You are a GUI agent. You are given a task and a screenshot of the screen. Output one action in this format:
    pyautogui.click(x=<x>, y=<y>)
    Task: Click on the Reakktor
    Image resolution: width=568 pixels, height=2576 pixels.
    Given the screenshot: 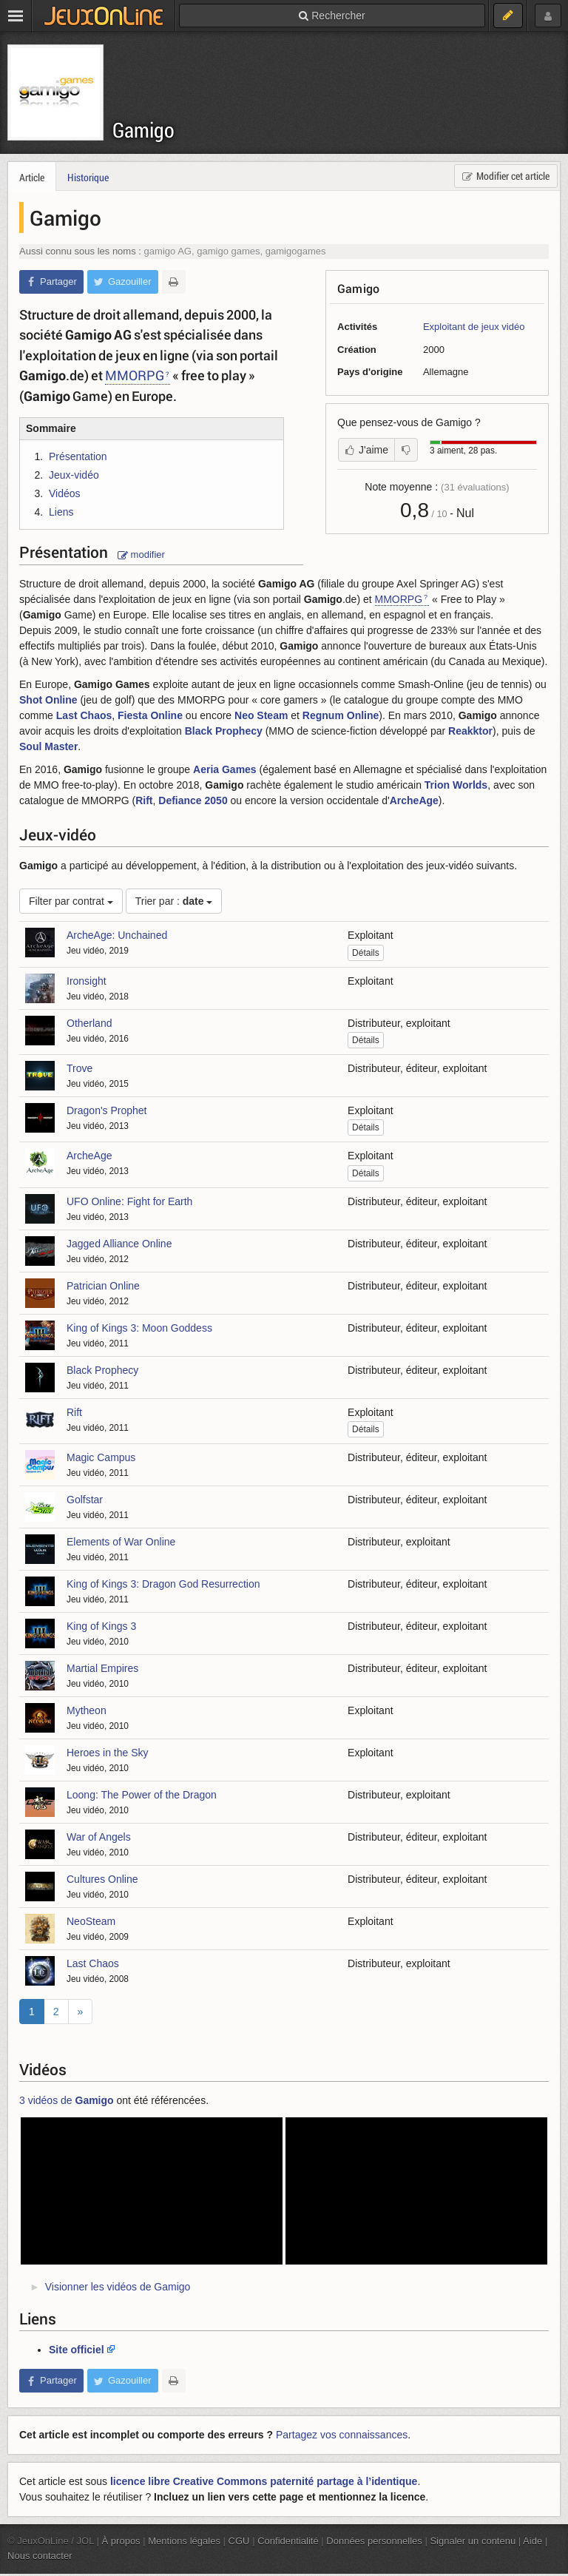 What is the action you would take?
    pyautogui.click(x=470, y=731)
    